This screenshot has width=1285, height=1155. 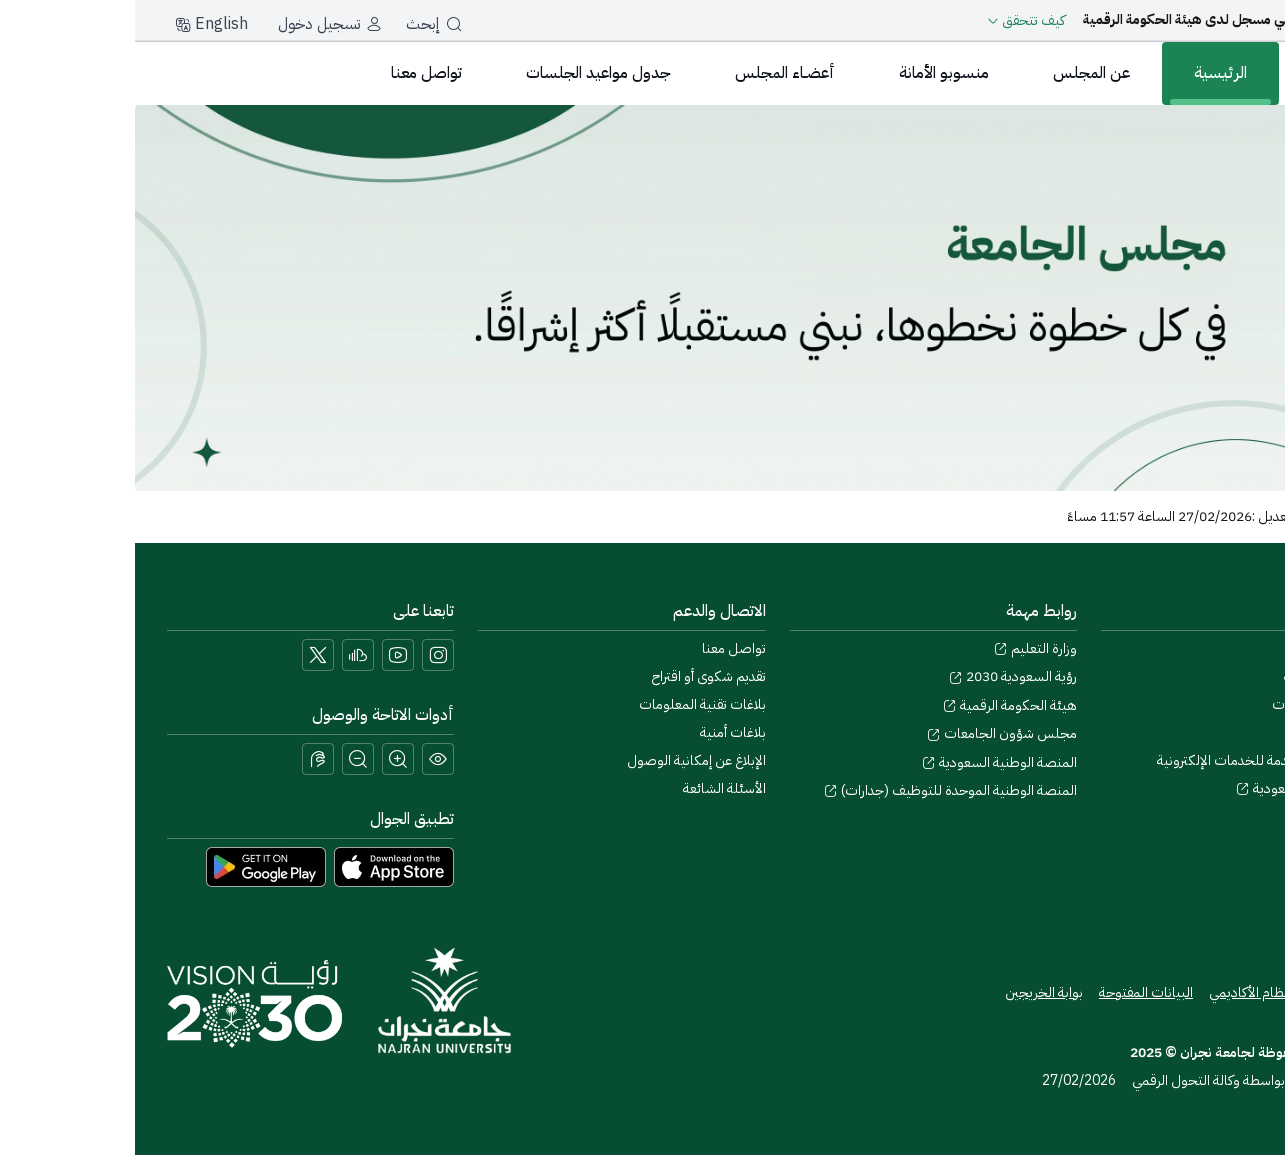 What do you see at coordinates (184, 24) in the screenshot?
I see `تسجيل دخول` at bounding box center [184, 24].